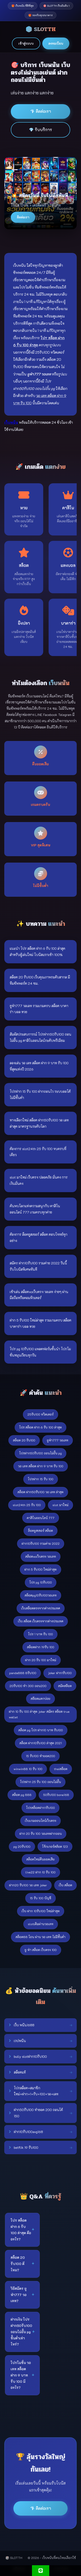 Image resolution: width=81 pixels, height=2576 pixels. What do you see at coordinates (60, 1769) in the screenshot?
I see `thaiสล็อต` at bounding box center [60, 1769].